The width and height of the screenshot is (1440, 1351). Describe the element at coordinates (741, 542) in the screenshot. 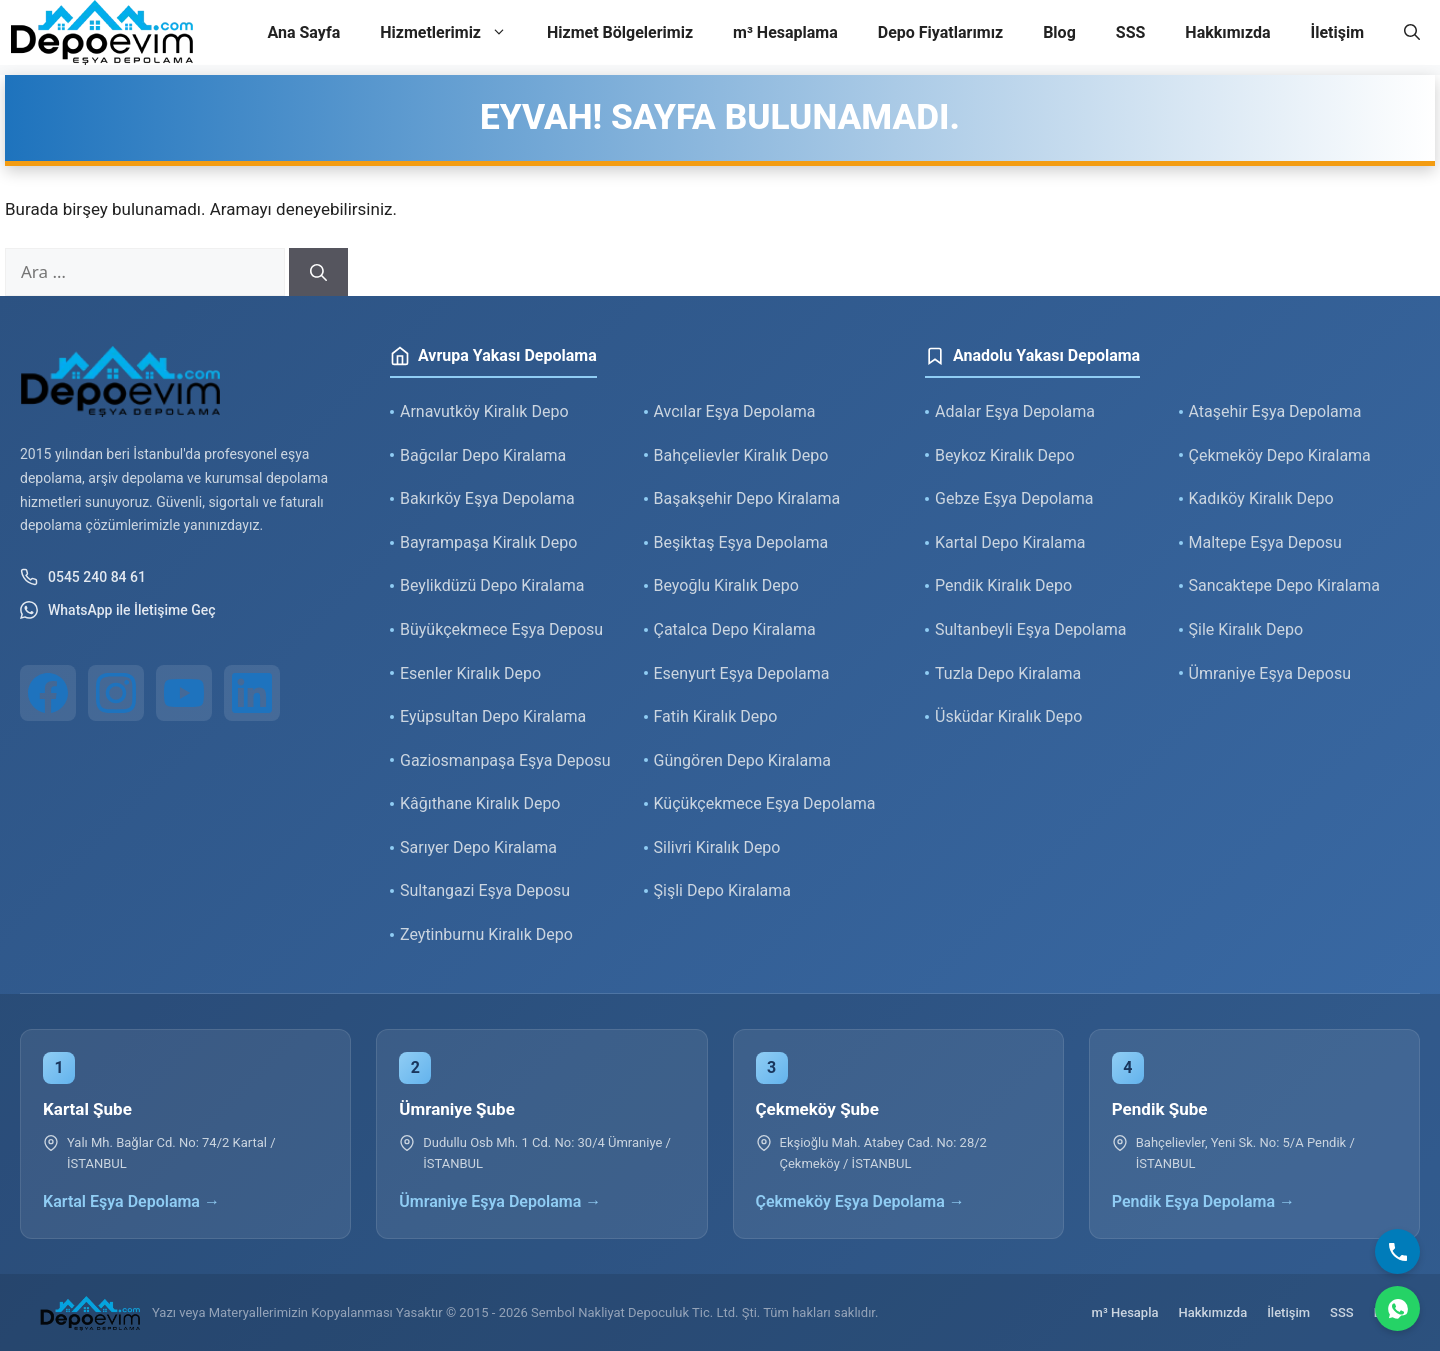

I see `Beşiktaş Eşya Depolama` at that location.